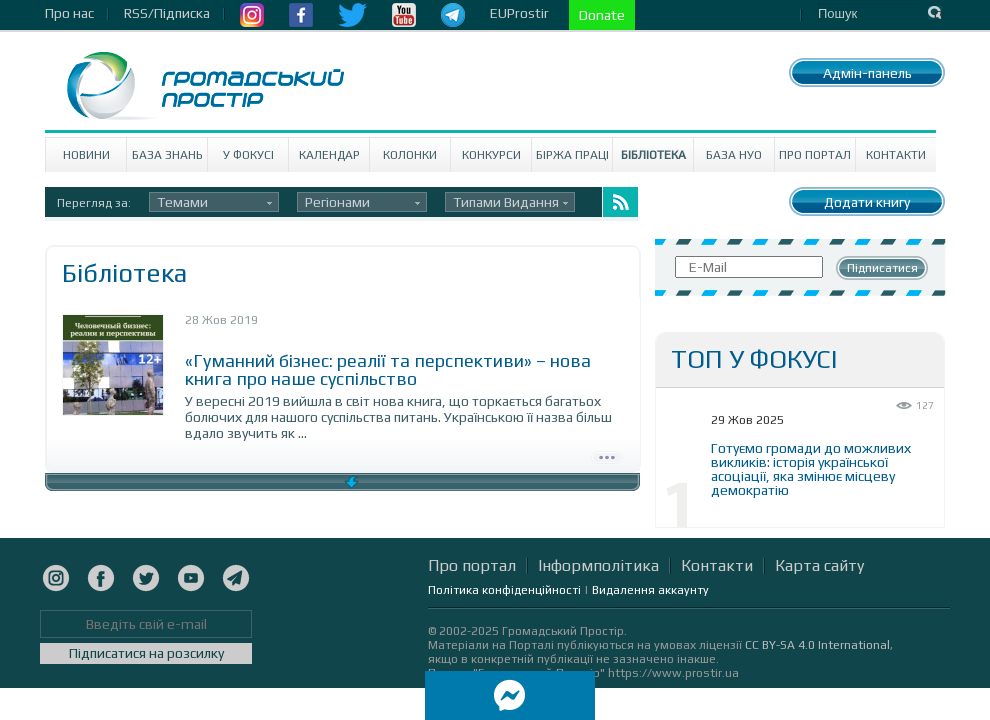 This screenshot has height=720, width=990. I want to click on Адмін-панель, so click(867, 73).